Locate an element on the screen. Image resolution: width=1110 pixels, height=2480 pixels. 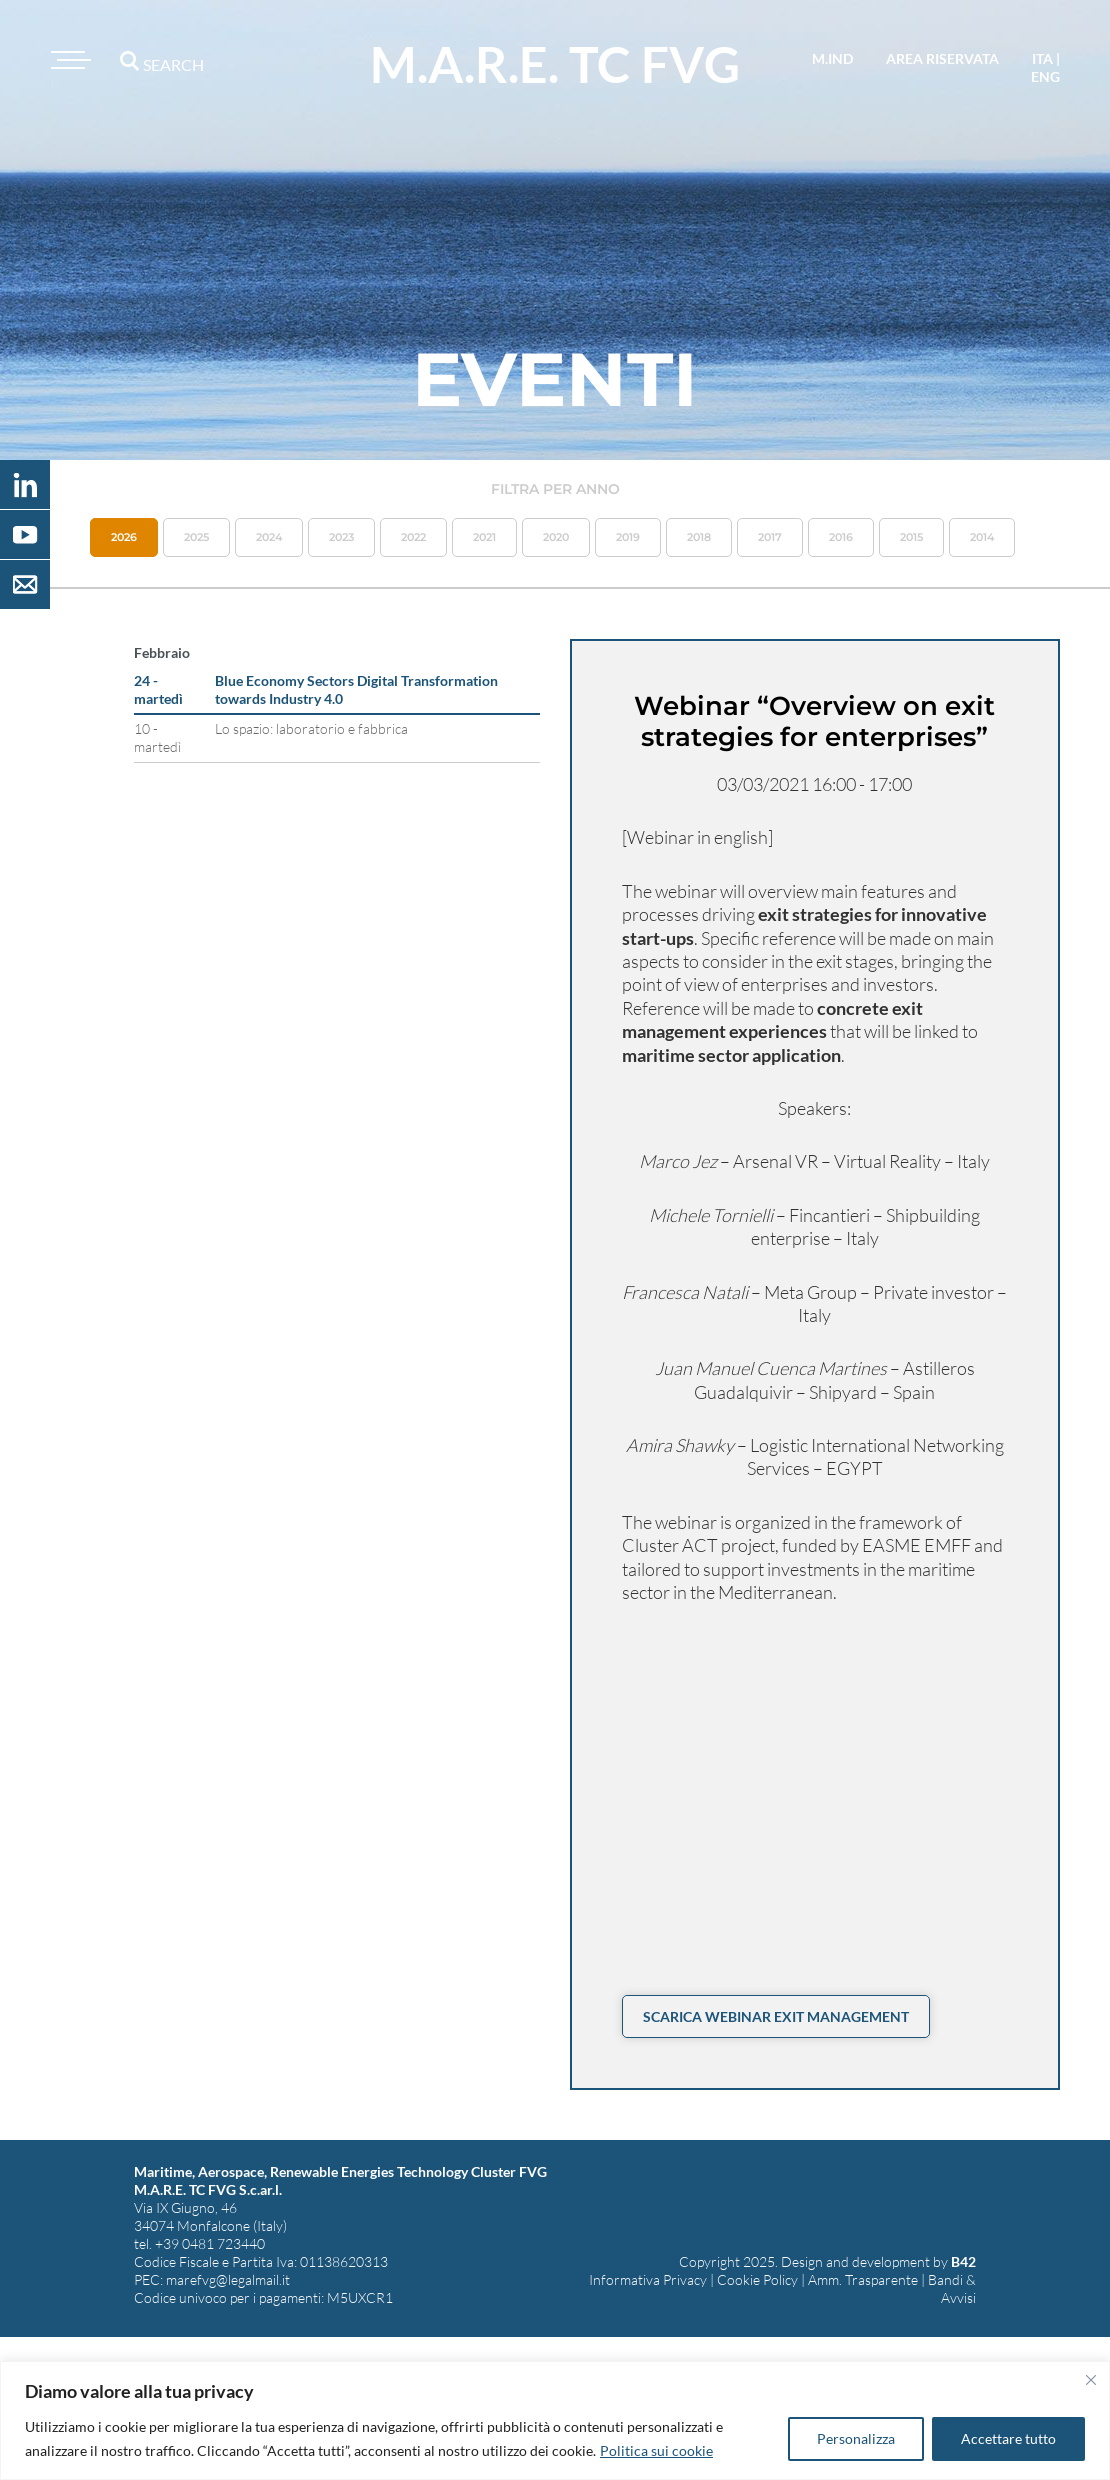
2023 [button] is located at coordinates (341, 537).